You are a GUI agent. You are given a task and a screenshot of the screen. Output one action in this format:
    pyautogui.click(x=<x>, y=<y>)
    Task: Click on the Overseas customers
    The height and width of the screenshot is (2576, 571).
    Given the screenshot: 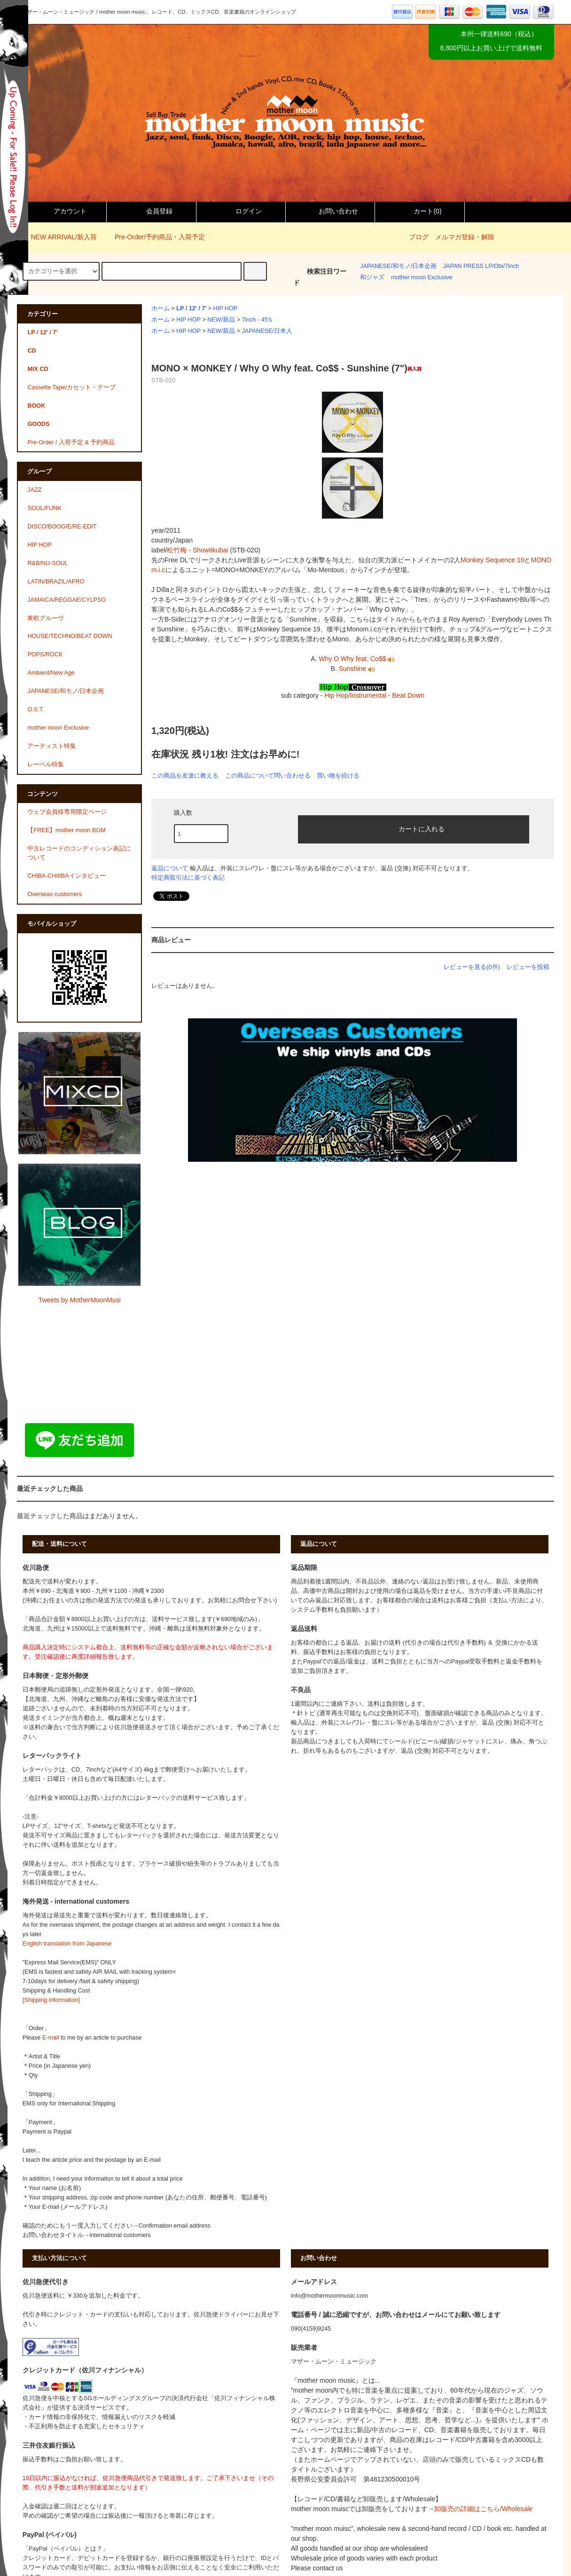 What is the action you would take?
    pyautogui.click(x=54, y=894)
    